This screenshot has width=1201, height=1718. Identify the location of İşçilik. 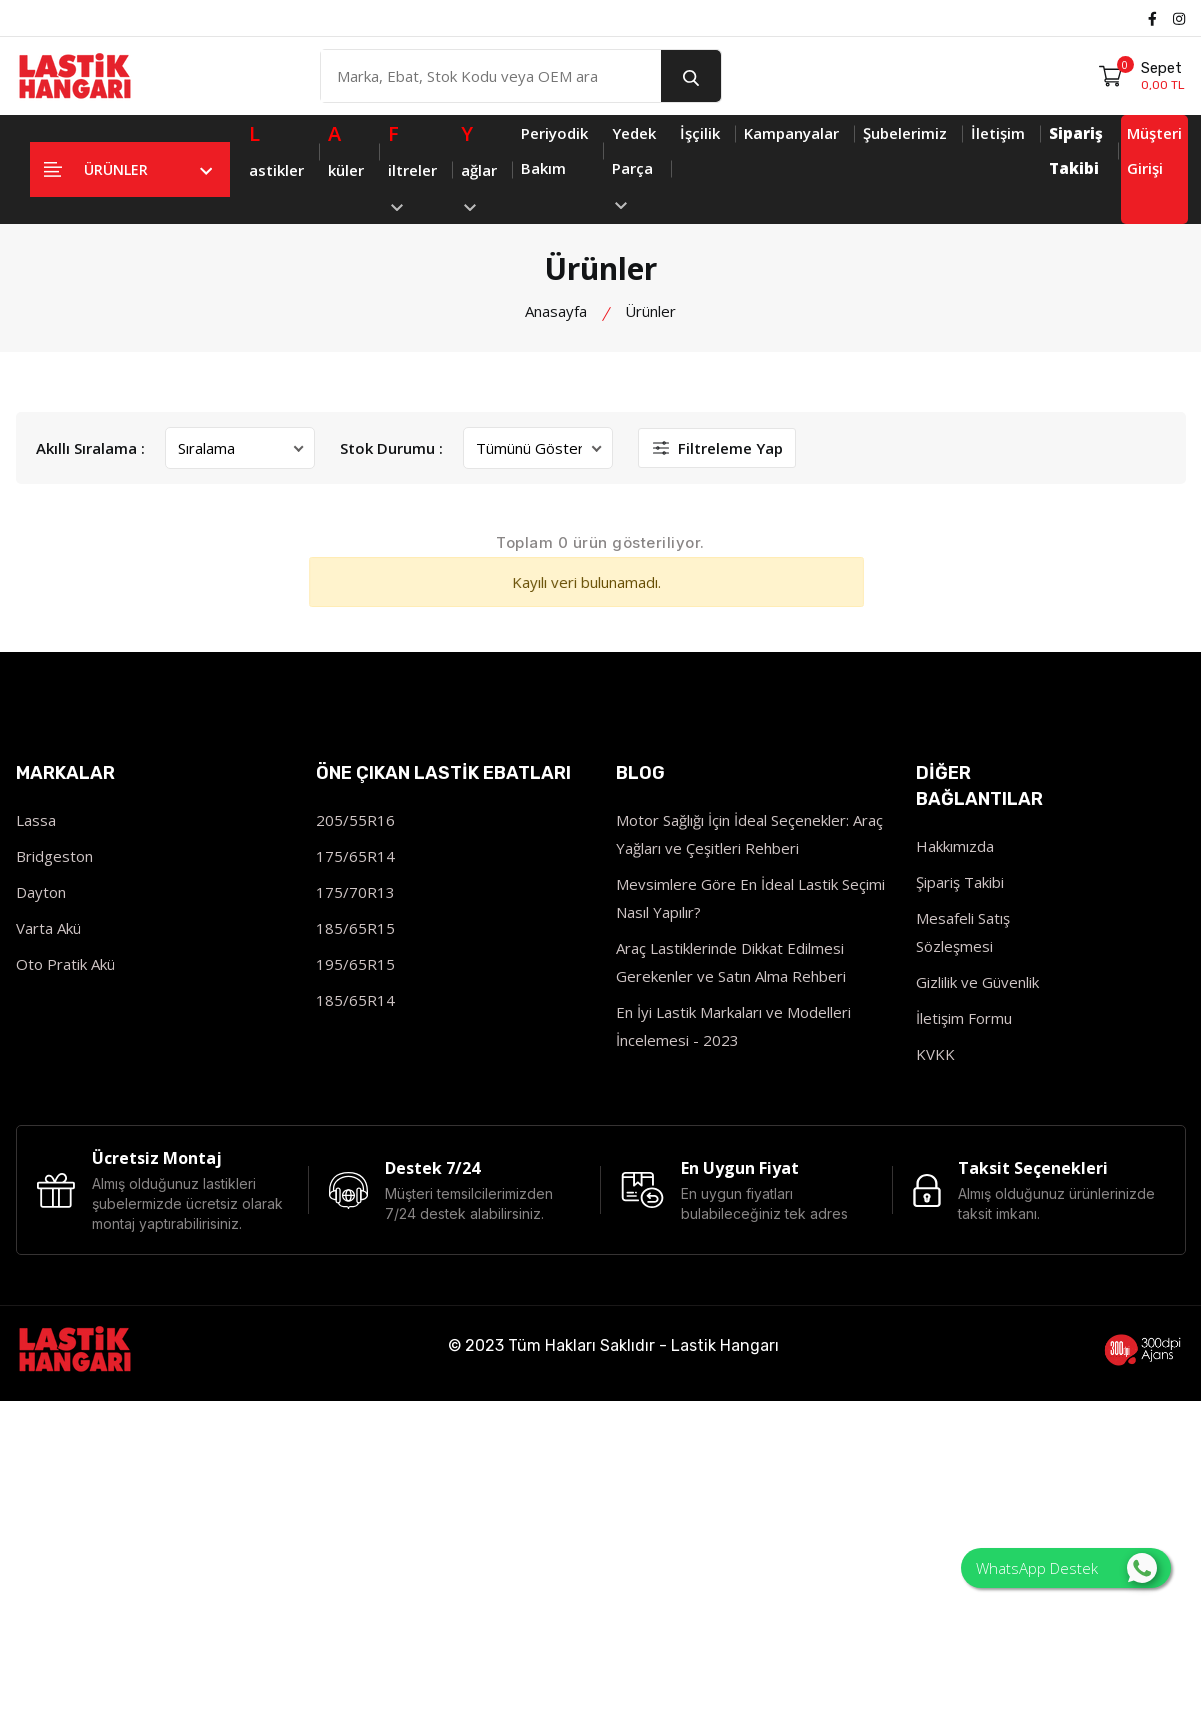
(700, 133).